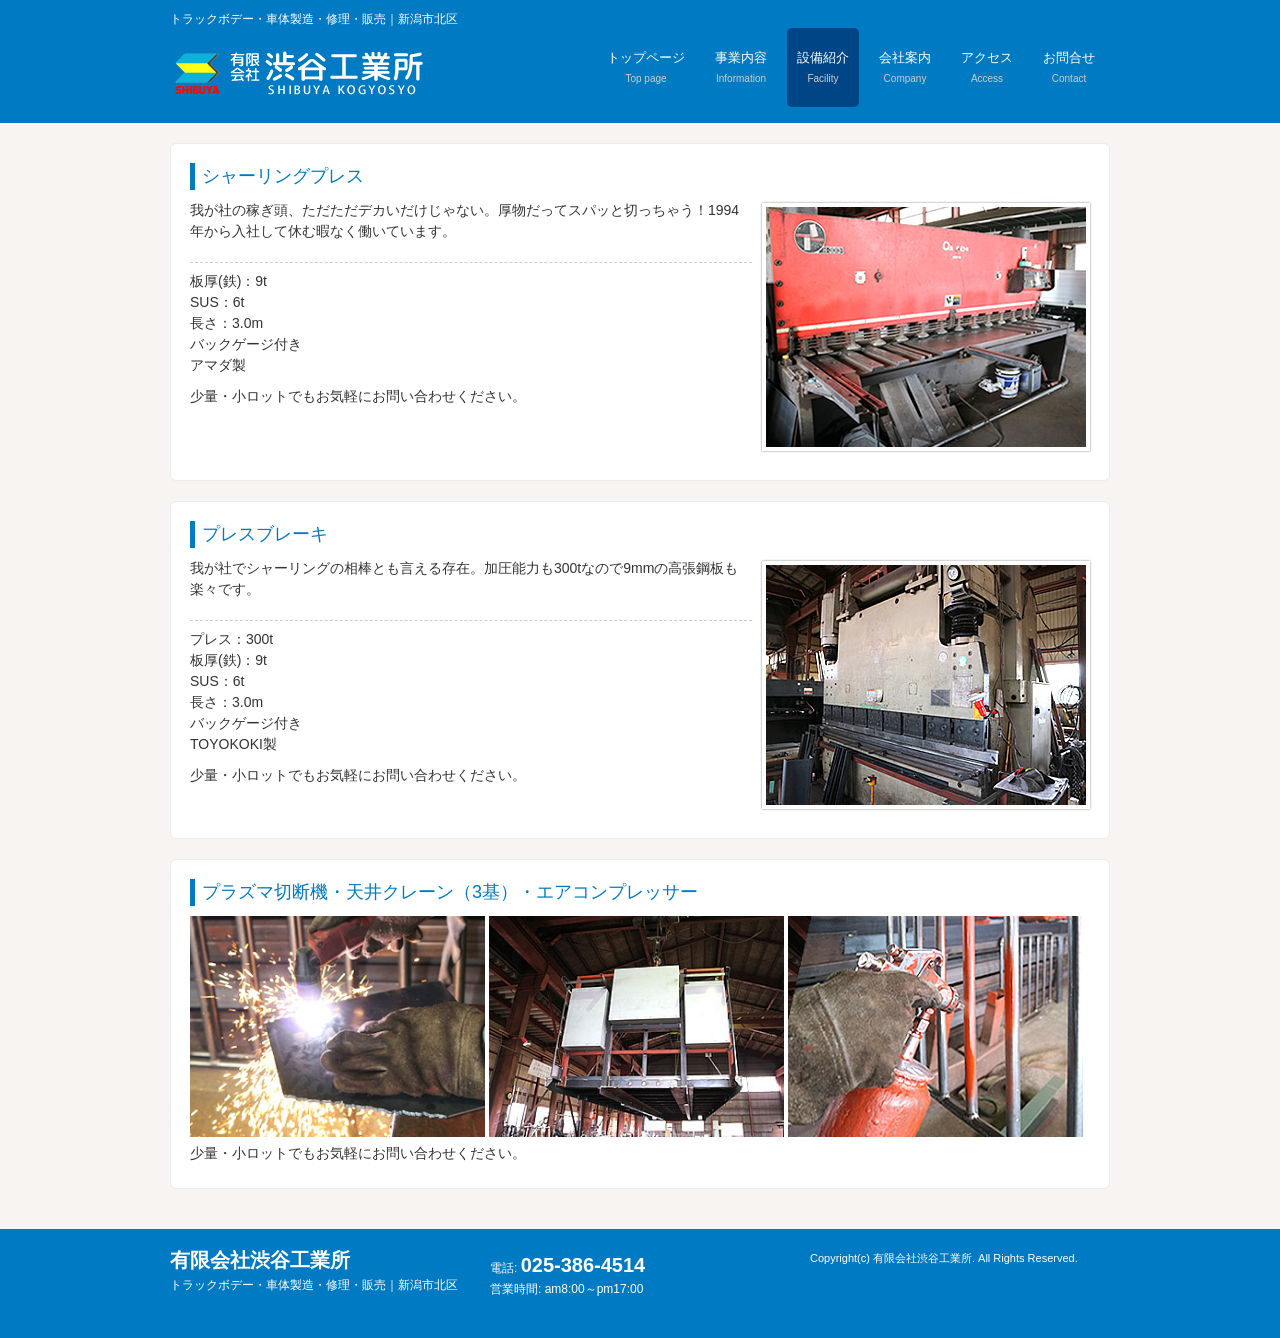 This screenshot has height=1338, width=1280. I want to click on トップページ, so click(646, 67).